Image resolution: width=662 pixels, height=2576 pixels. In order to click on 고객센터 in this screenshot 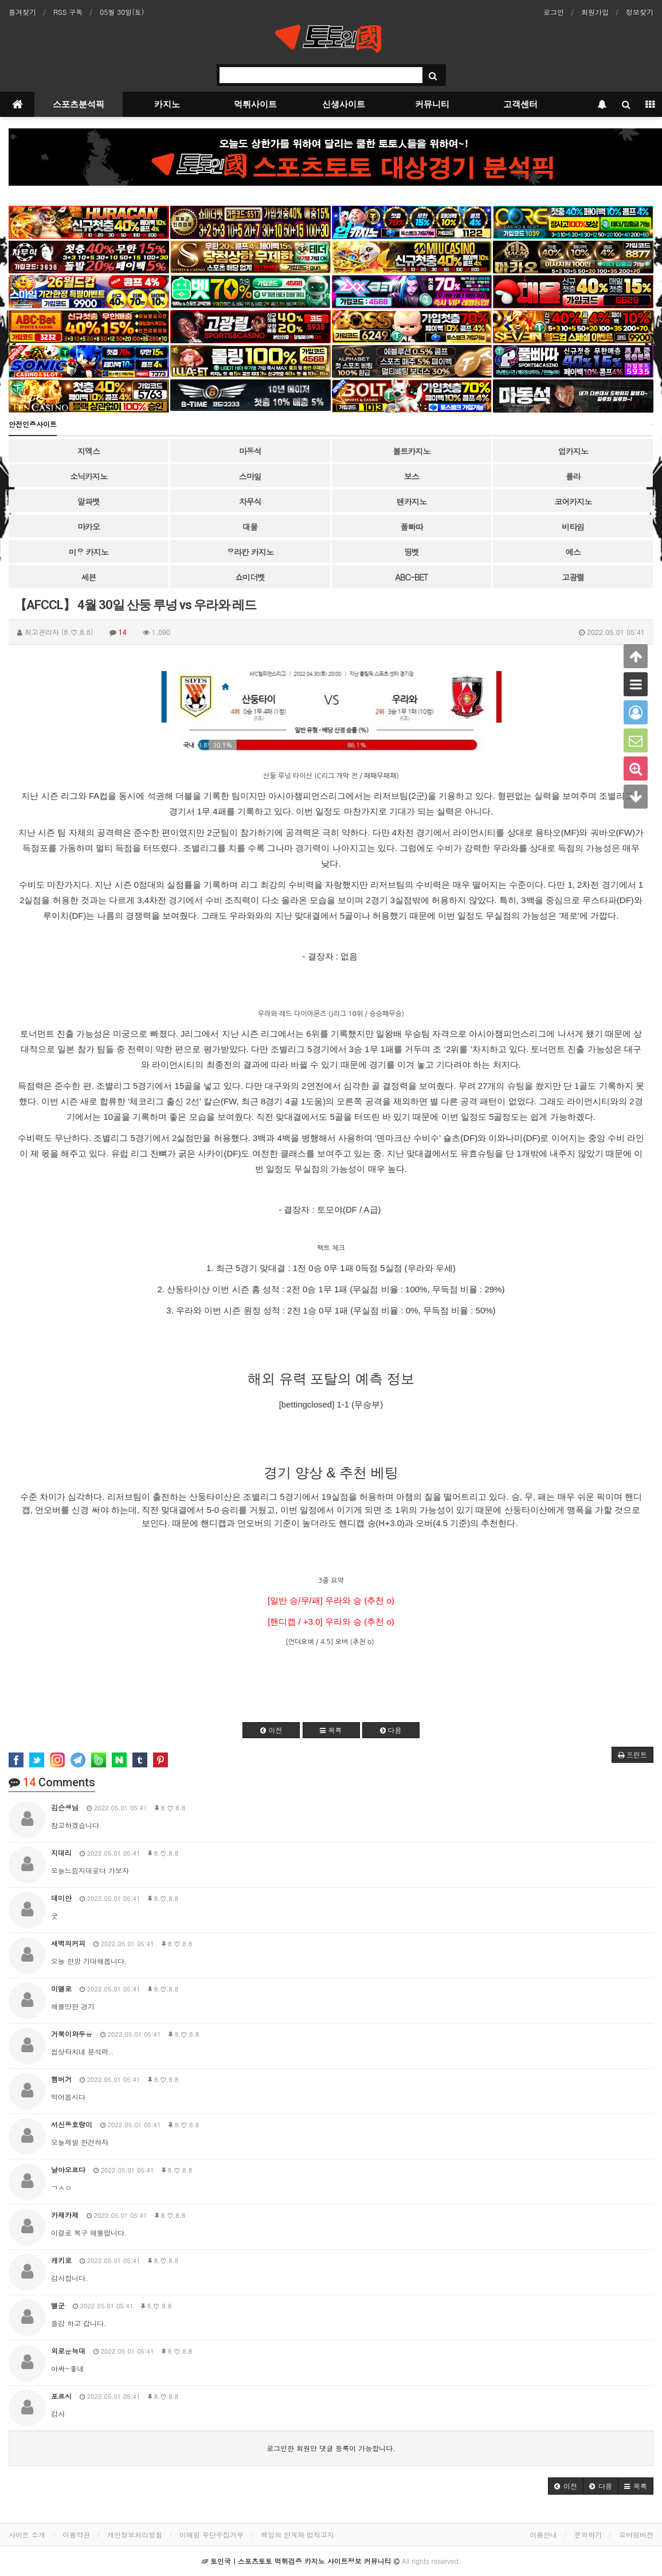, I will do `click(520, 104)`.